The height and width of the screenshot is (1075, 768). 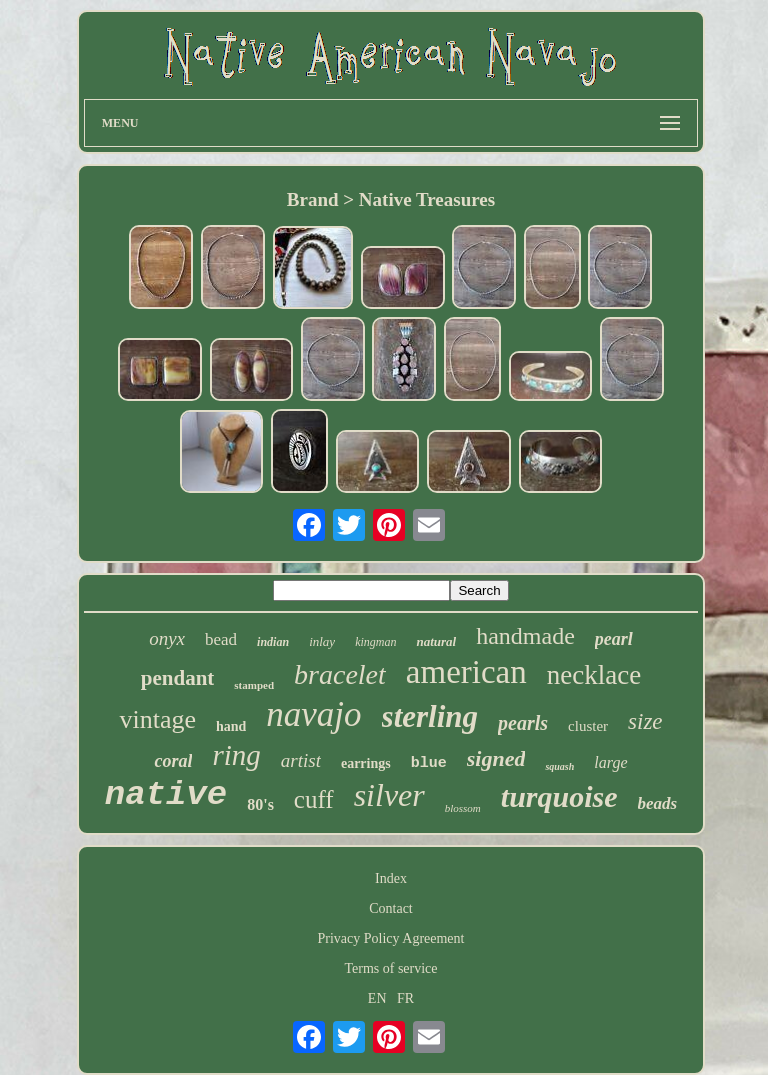 I want to click on kingman, so click(x=375, y=642).